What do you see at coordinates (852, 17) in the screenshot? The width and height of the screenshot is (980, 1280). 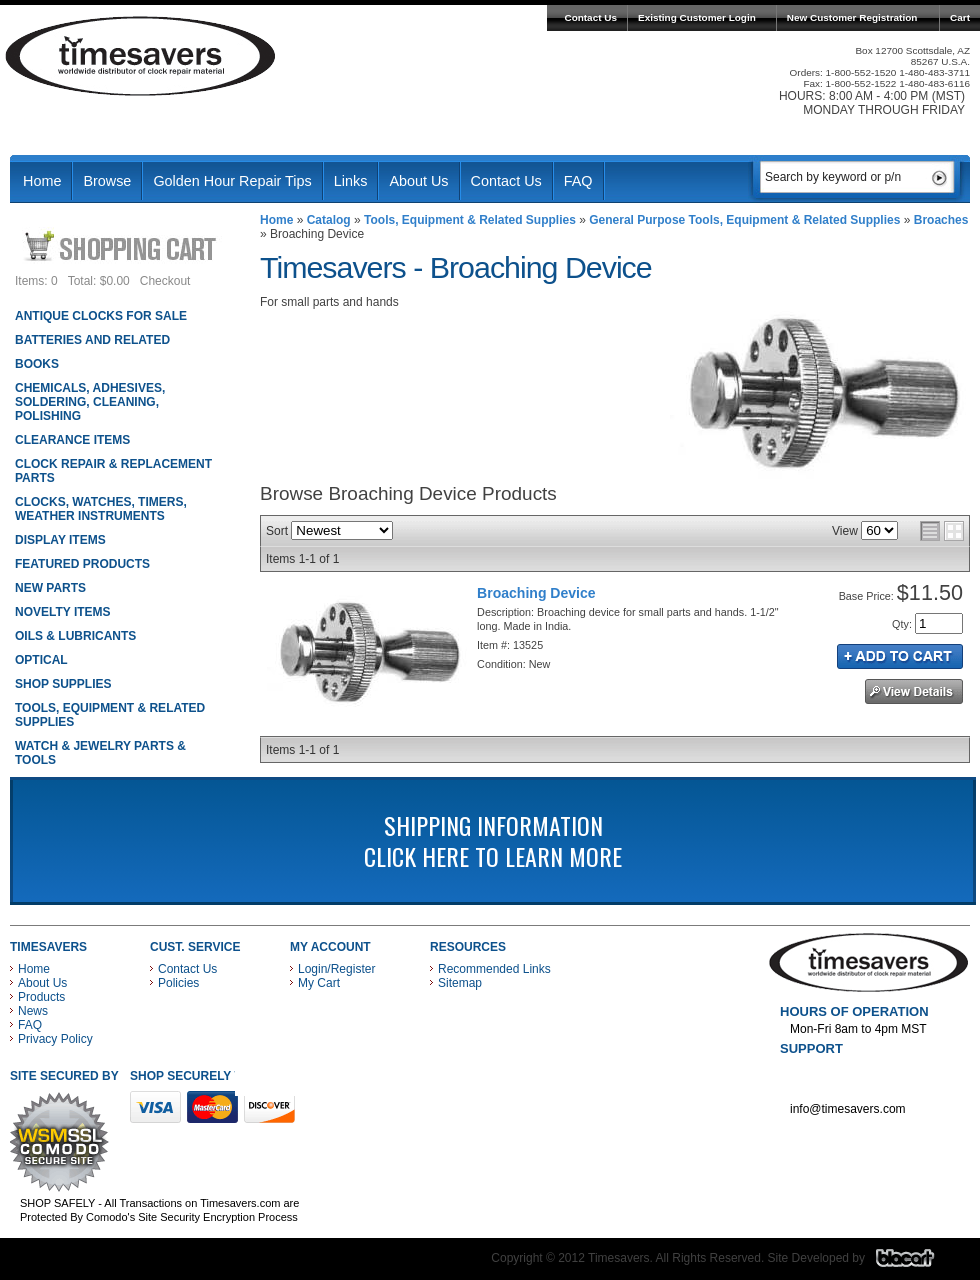 I see `New Customer Registration` at bounding box center [852, 17].